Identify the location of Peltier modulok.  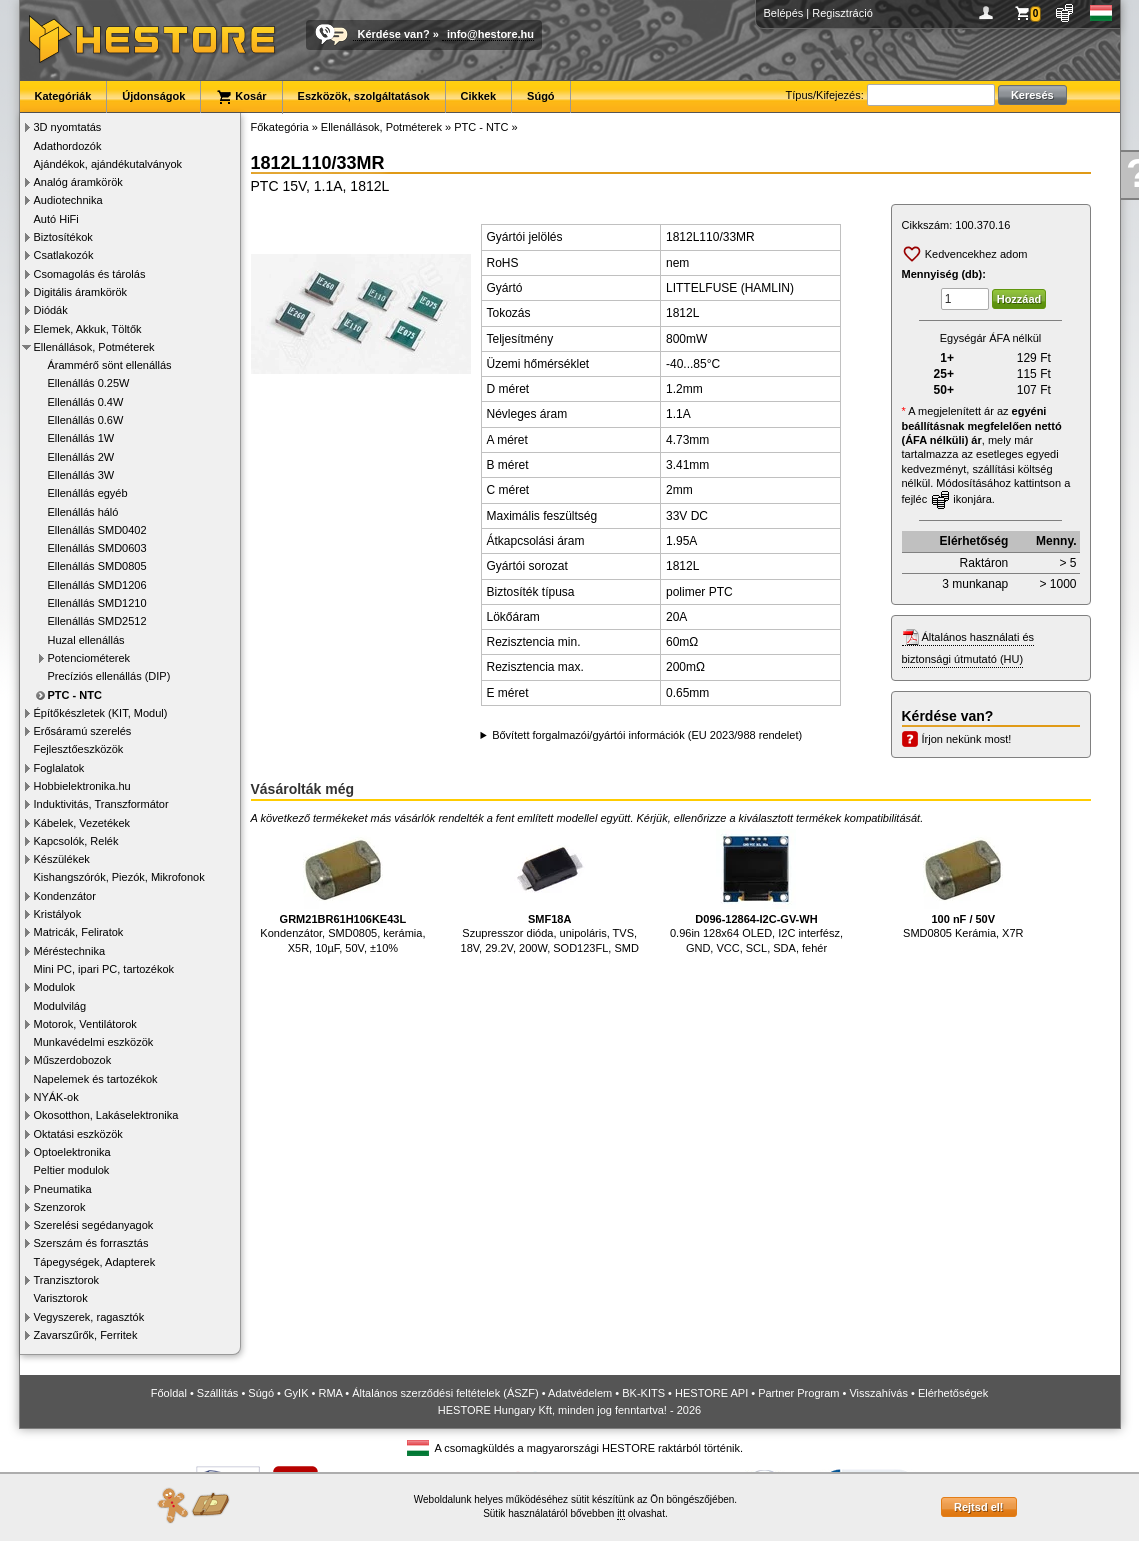
(72, 1170).